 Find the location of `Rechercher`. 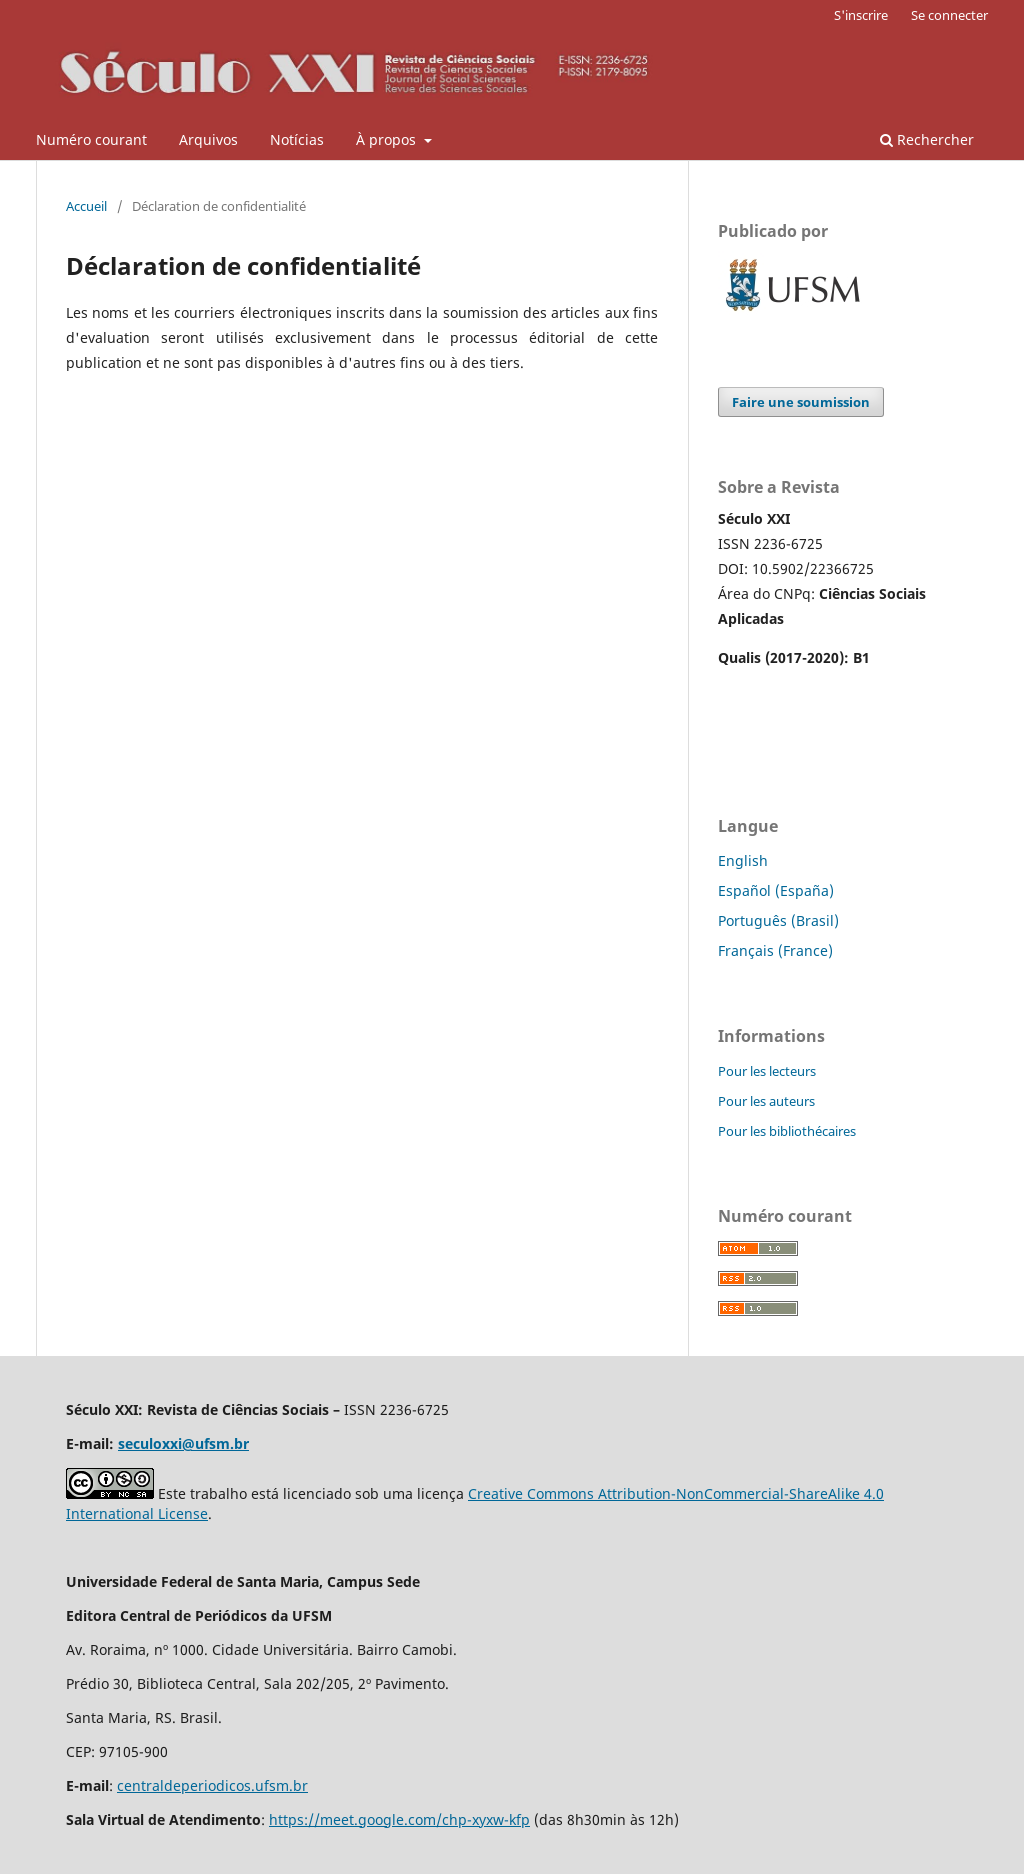

Rechercher is located at coordinates (927, 139).